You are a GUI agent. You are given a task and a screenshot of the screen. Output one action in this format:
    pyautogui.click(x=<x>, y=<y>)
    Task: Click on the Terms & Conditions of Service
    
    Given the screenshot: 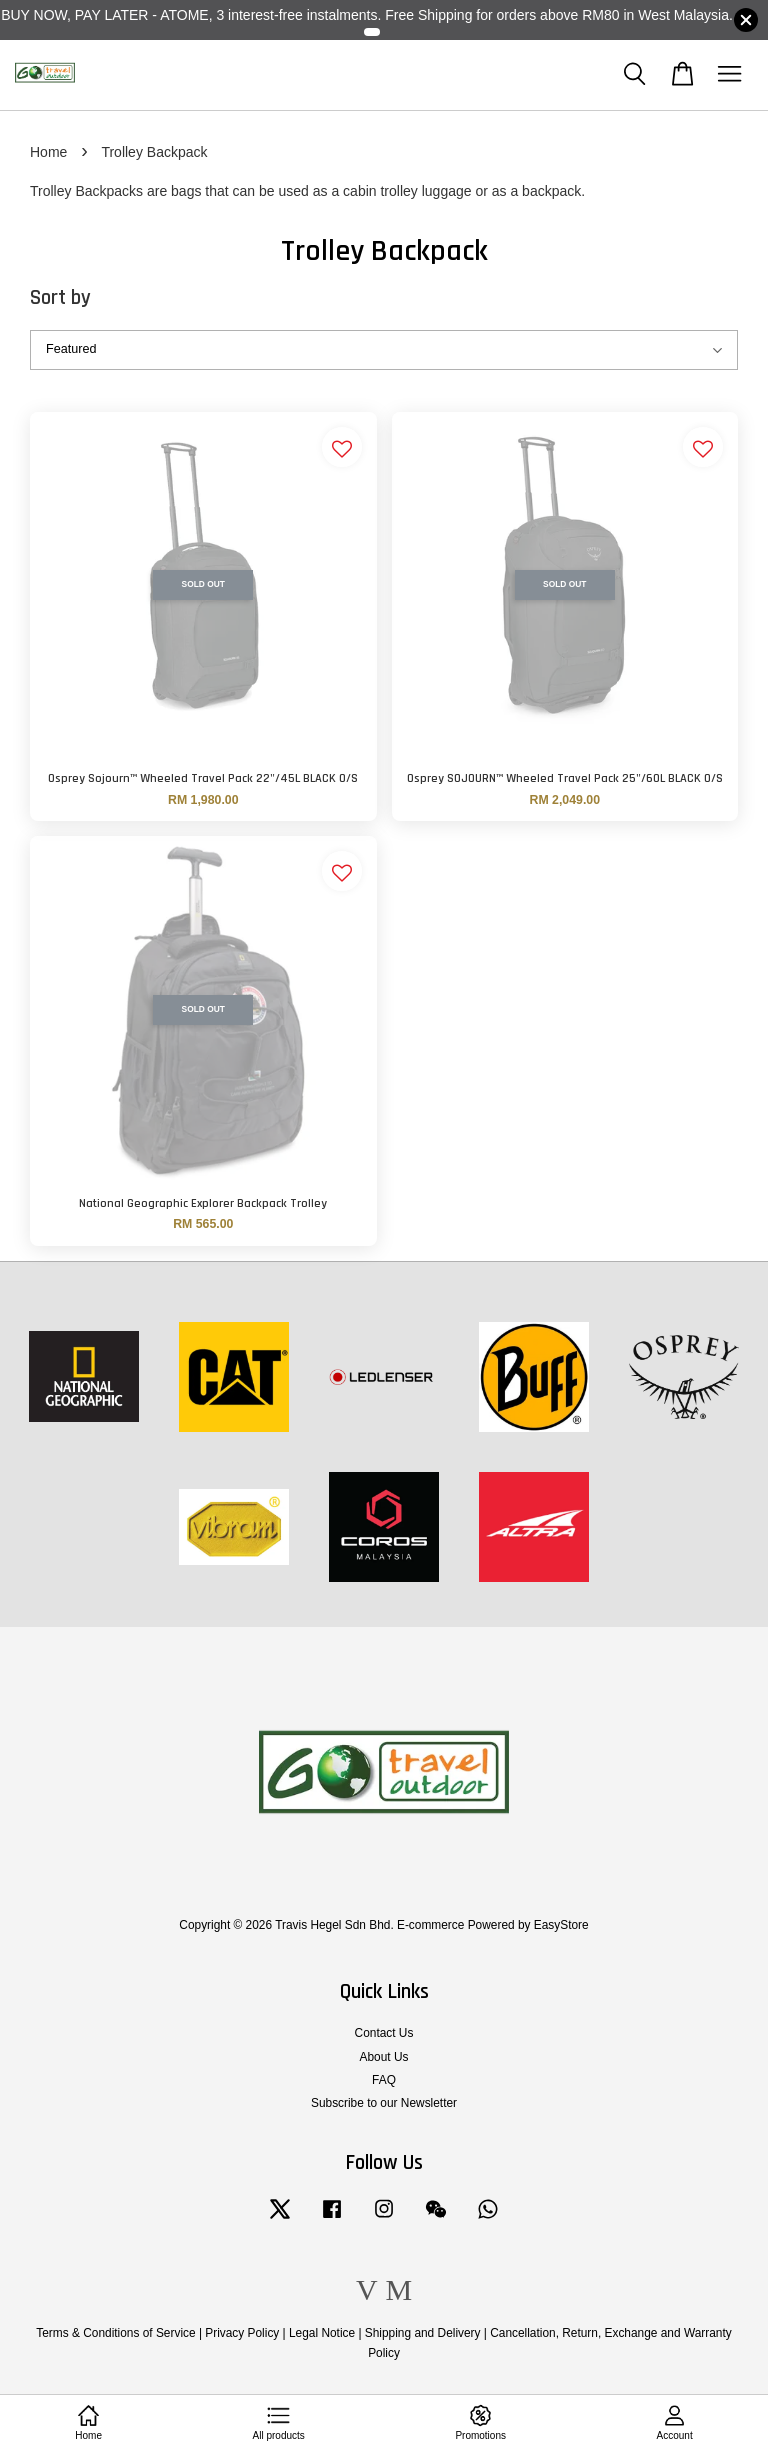 What is the action you would take?
    pyautogui.click(x=115, y=2333)
    